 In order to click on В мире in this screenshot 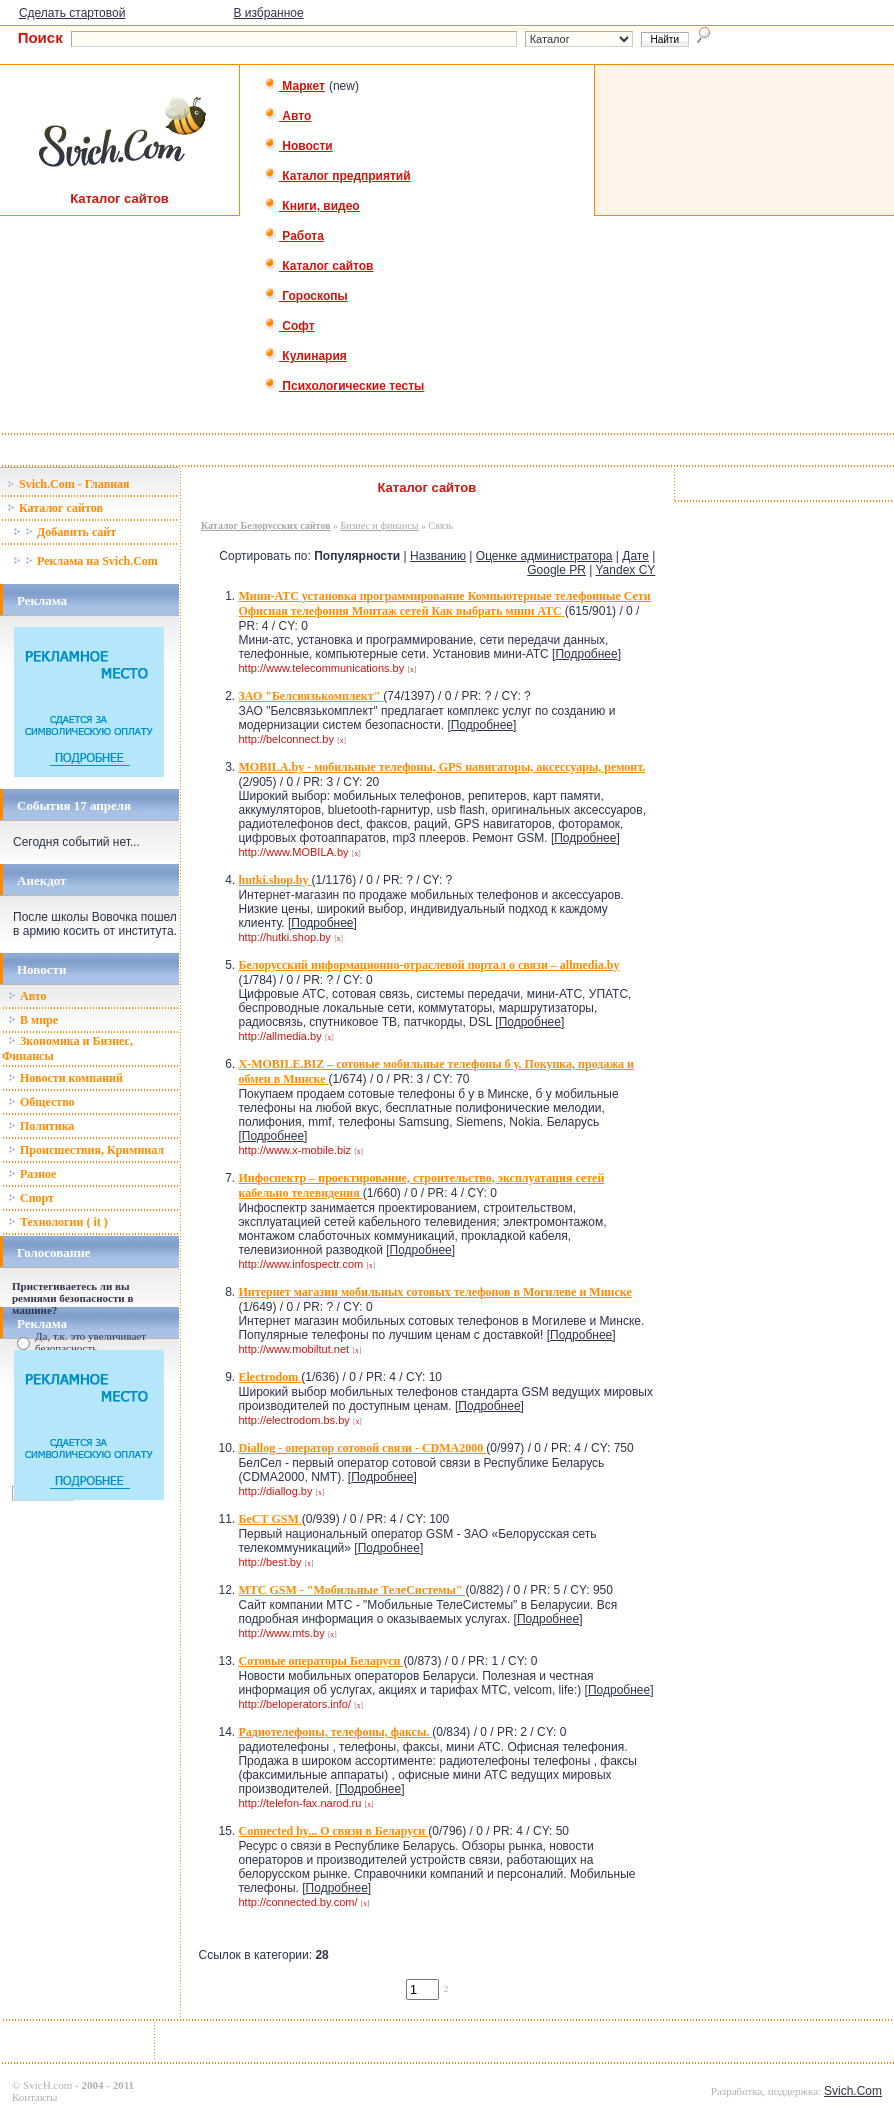, I will do `click(33, 1020)`.